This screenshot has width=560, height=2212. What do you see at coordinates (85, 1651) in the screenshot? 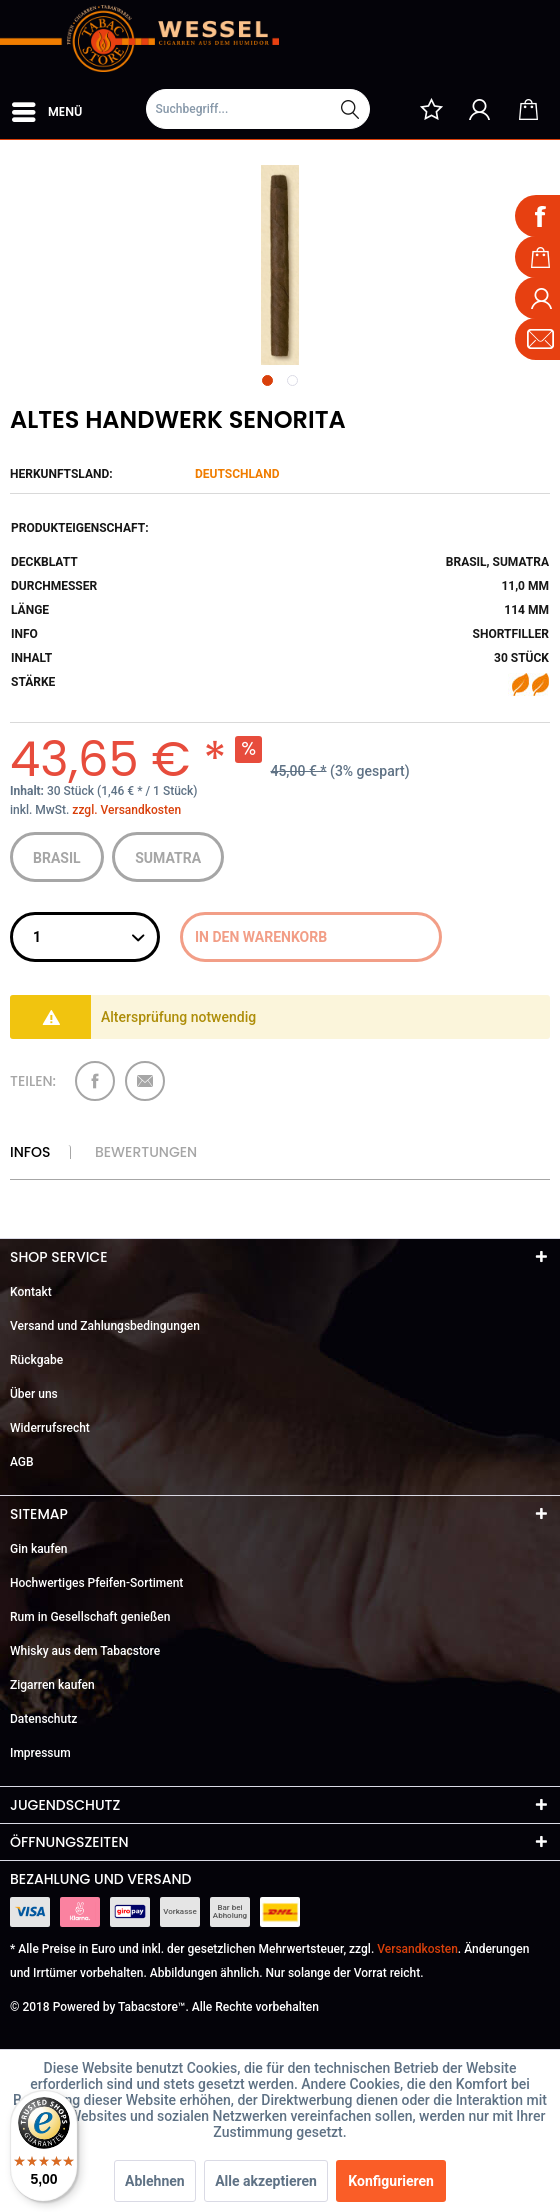
I see `Whisky aus dem Tabacstore` at bounding box center [85, 1651].